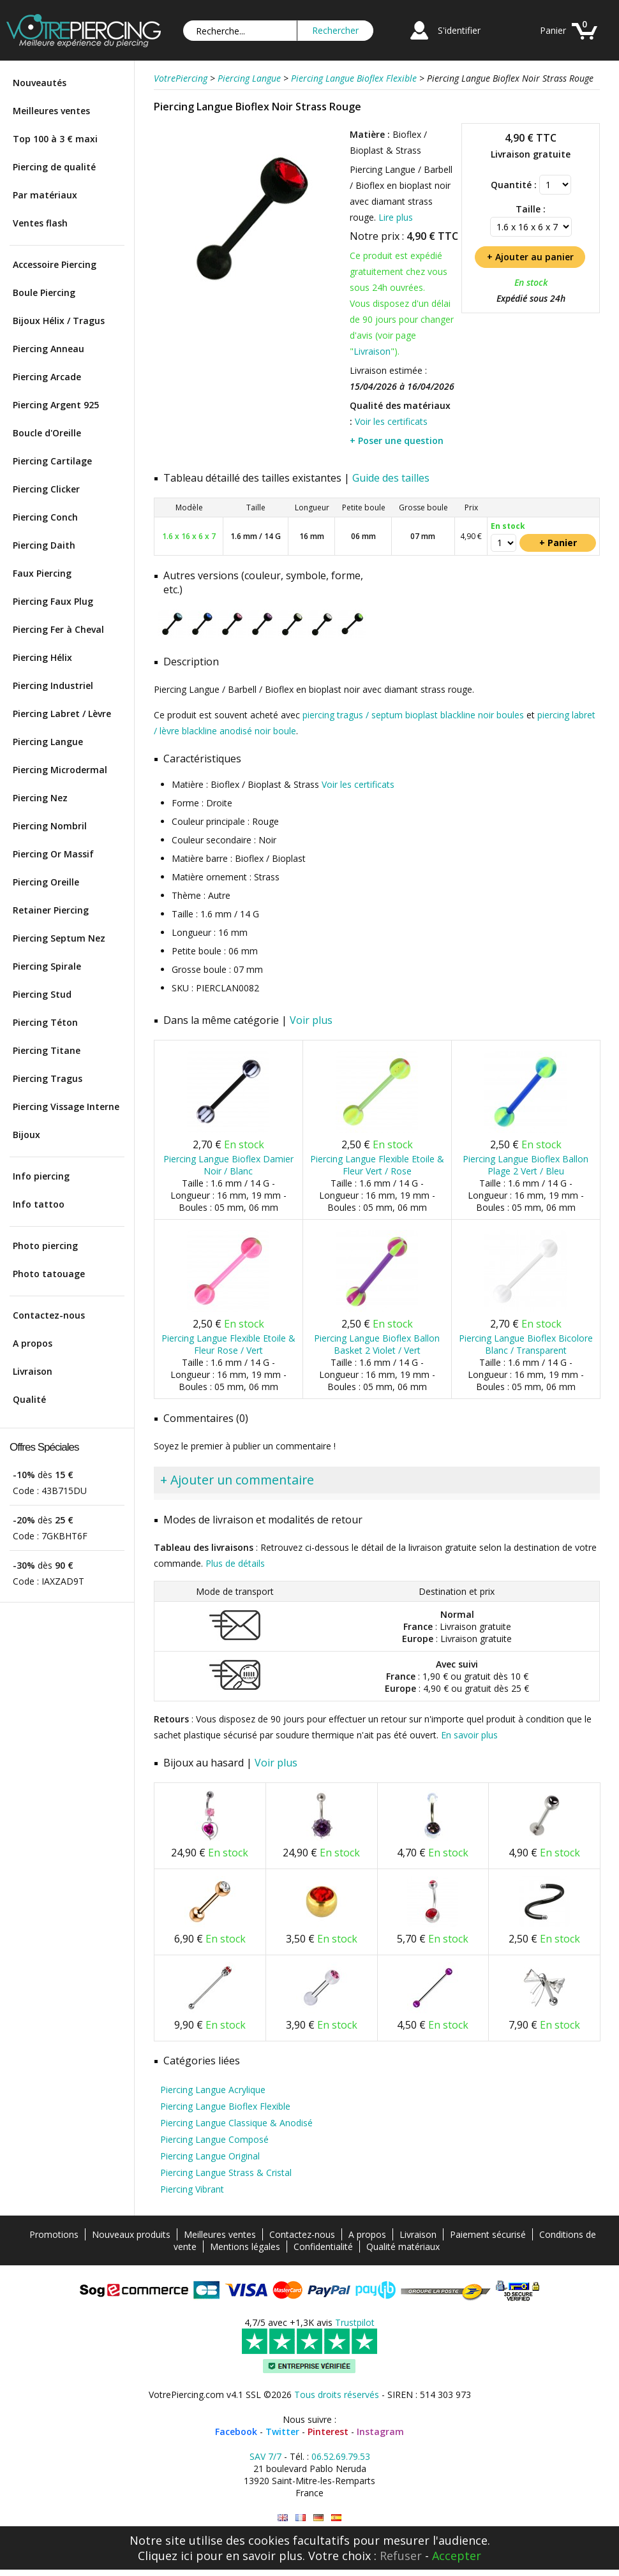 This screenshot has height=2576, width=619. I want to click on Piercing Langue Classique & Anodisé, so click(236, 2123).